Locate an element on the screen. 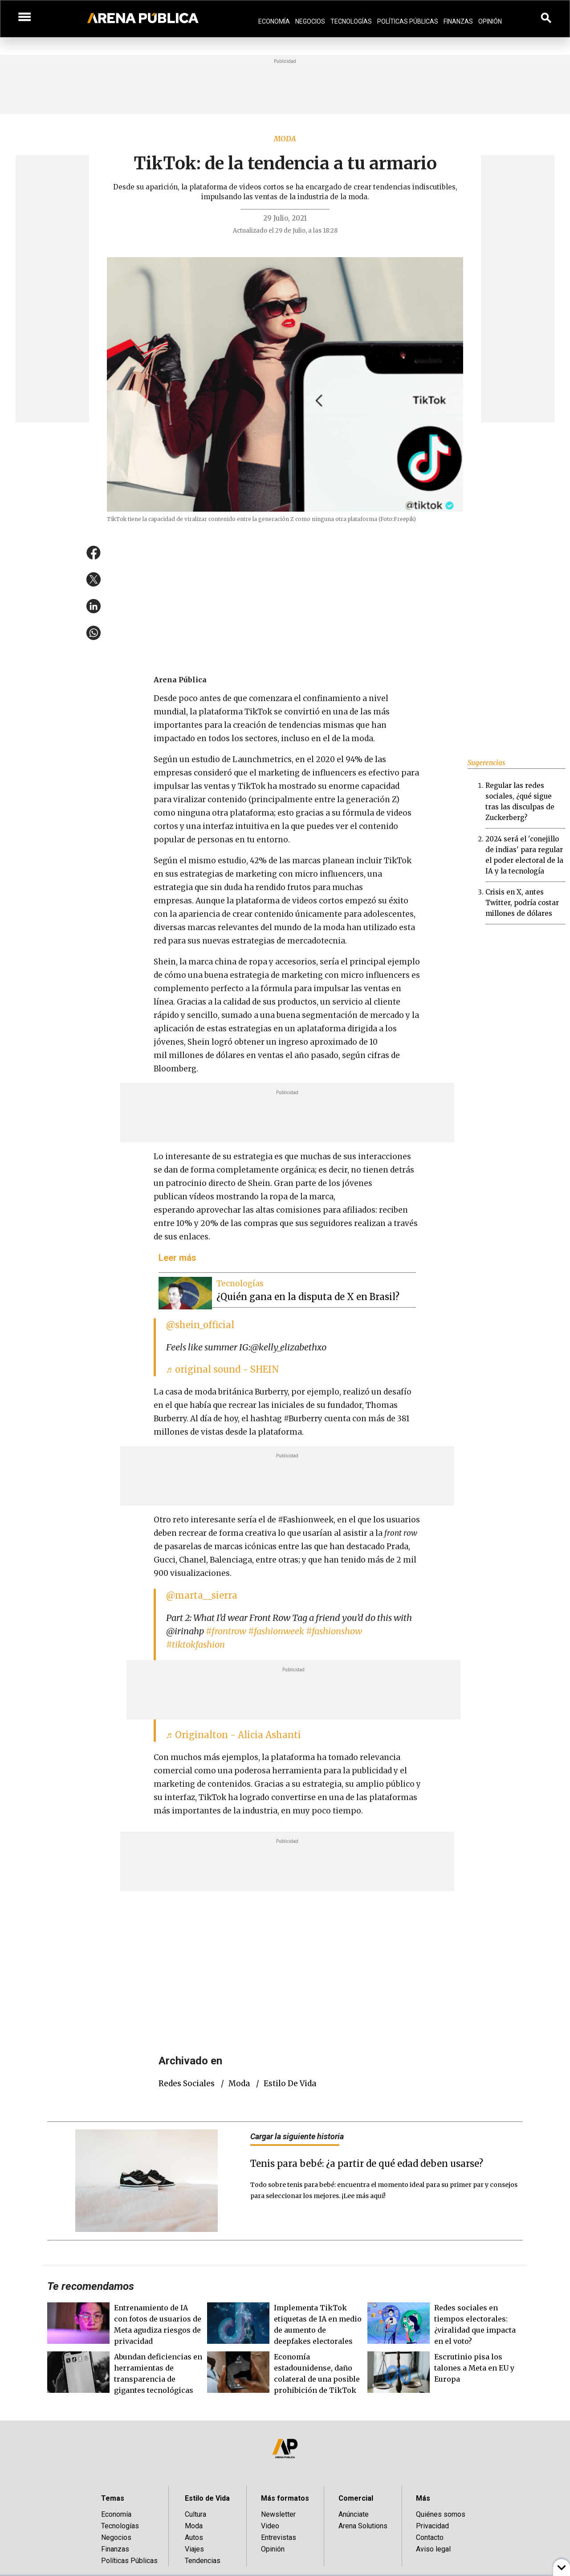  Opinión is located at coordinates (490, 21).